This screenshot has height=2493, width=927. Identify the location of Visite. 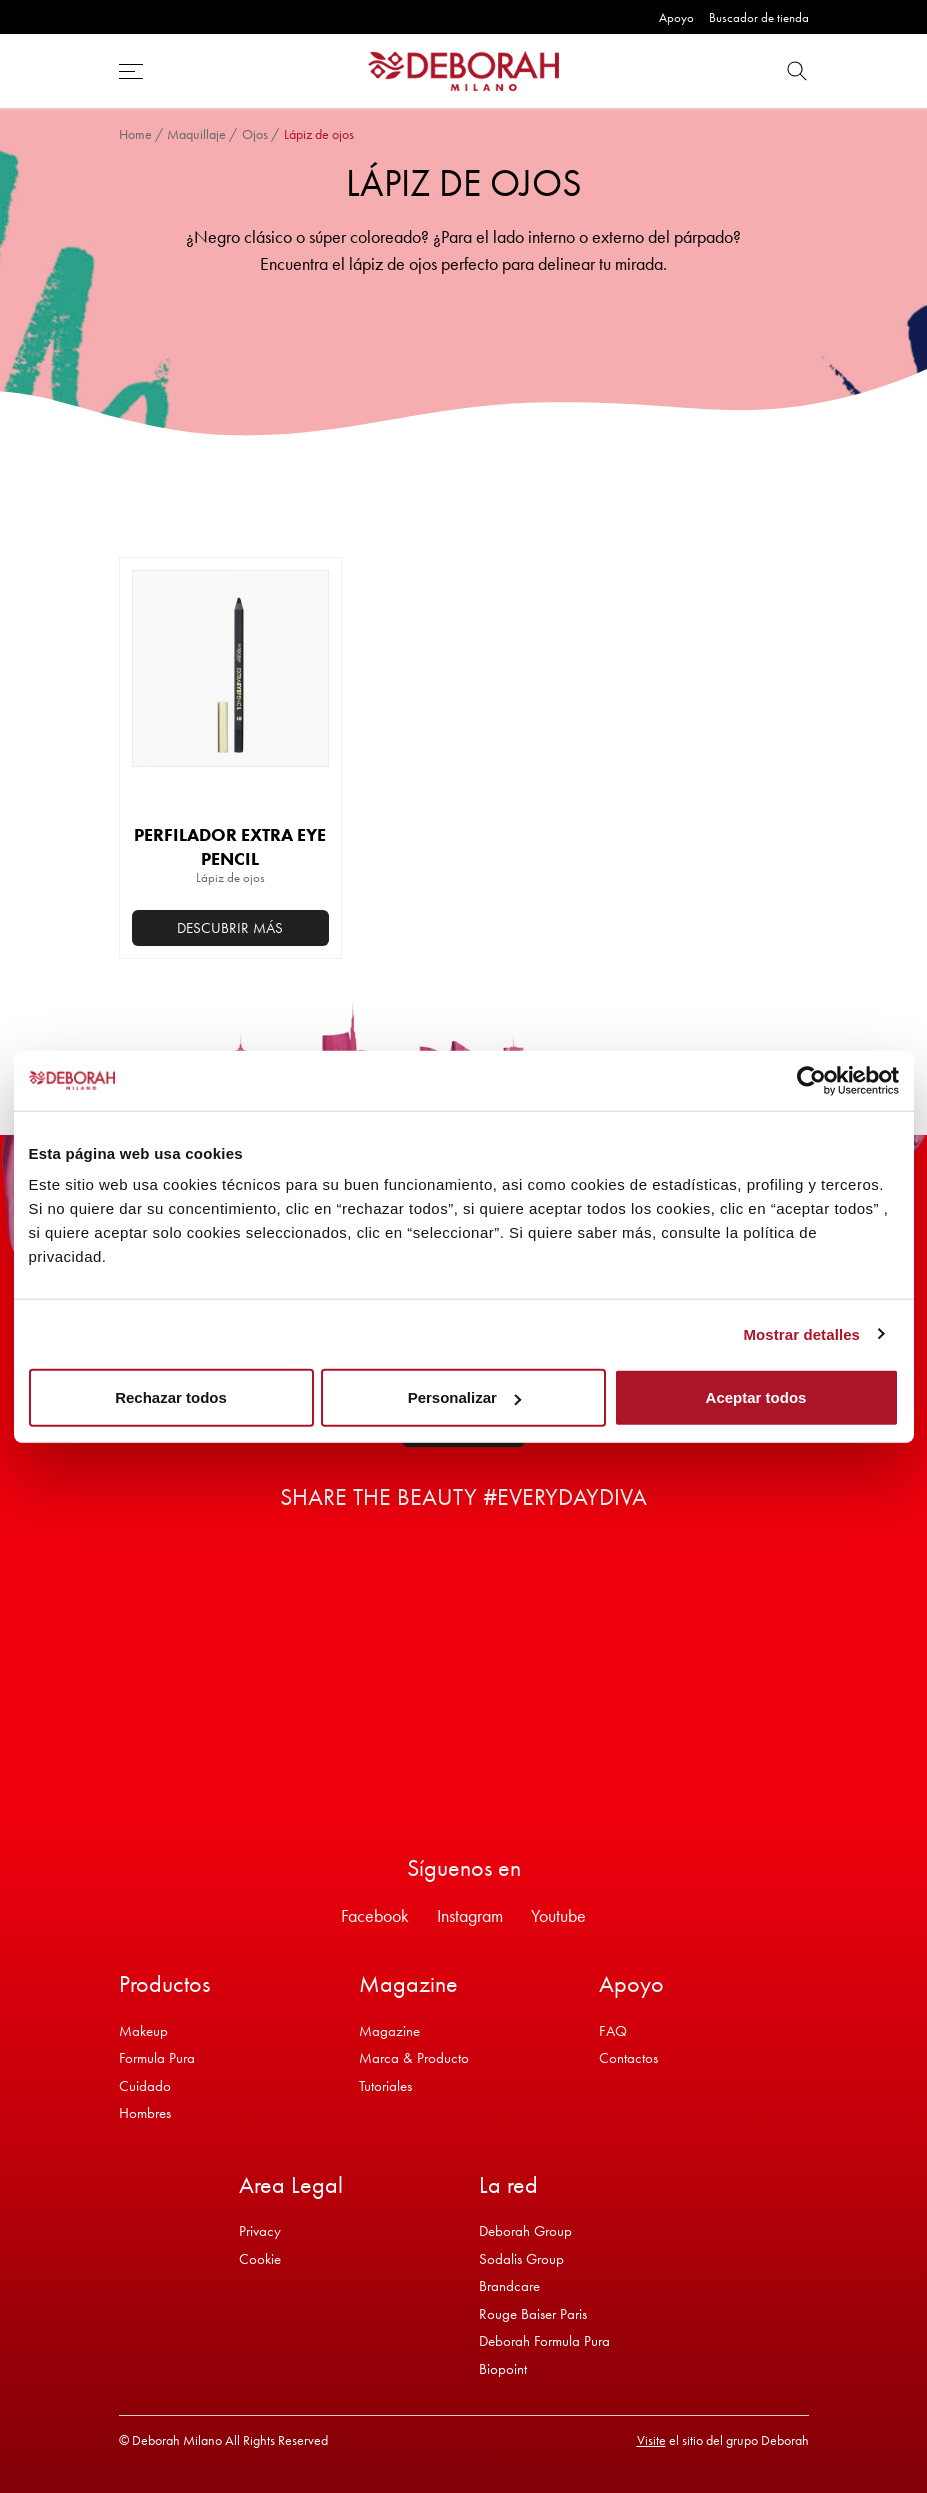
(651, 2440).